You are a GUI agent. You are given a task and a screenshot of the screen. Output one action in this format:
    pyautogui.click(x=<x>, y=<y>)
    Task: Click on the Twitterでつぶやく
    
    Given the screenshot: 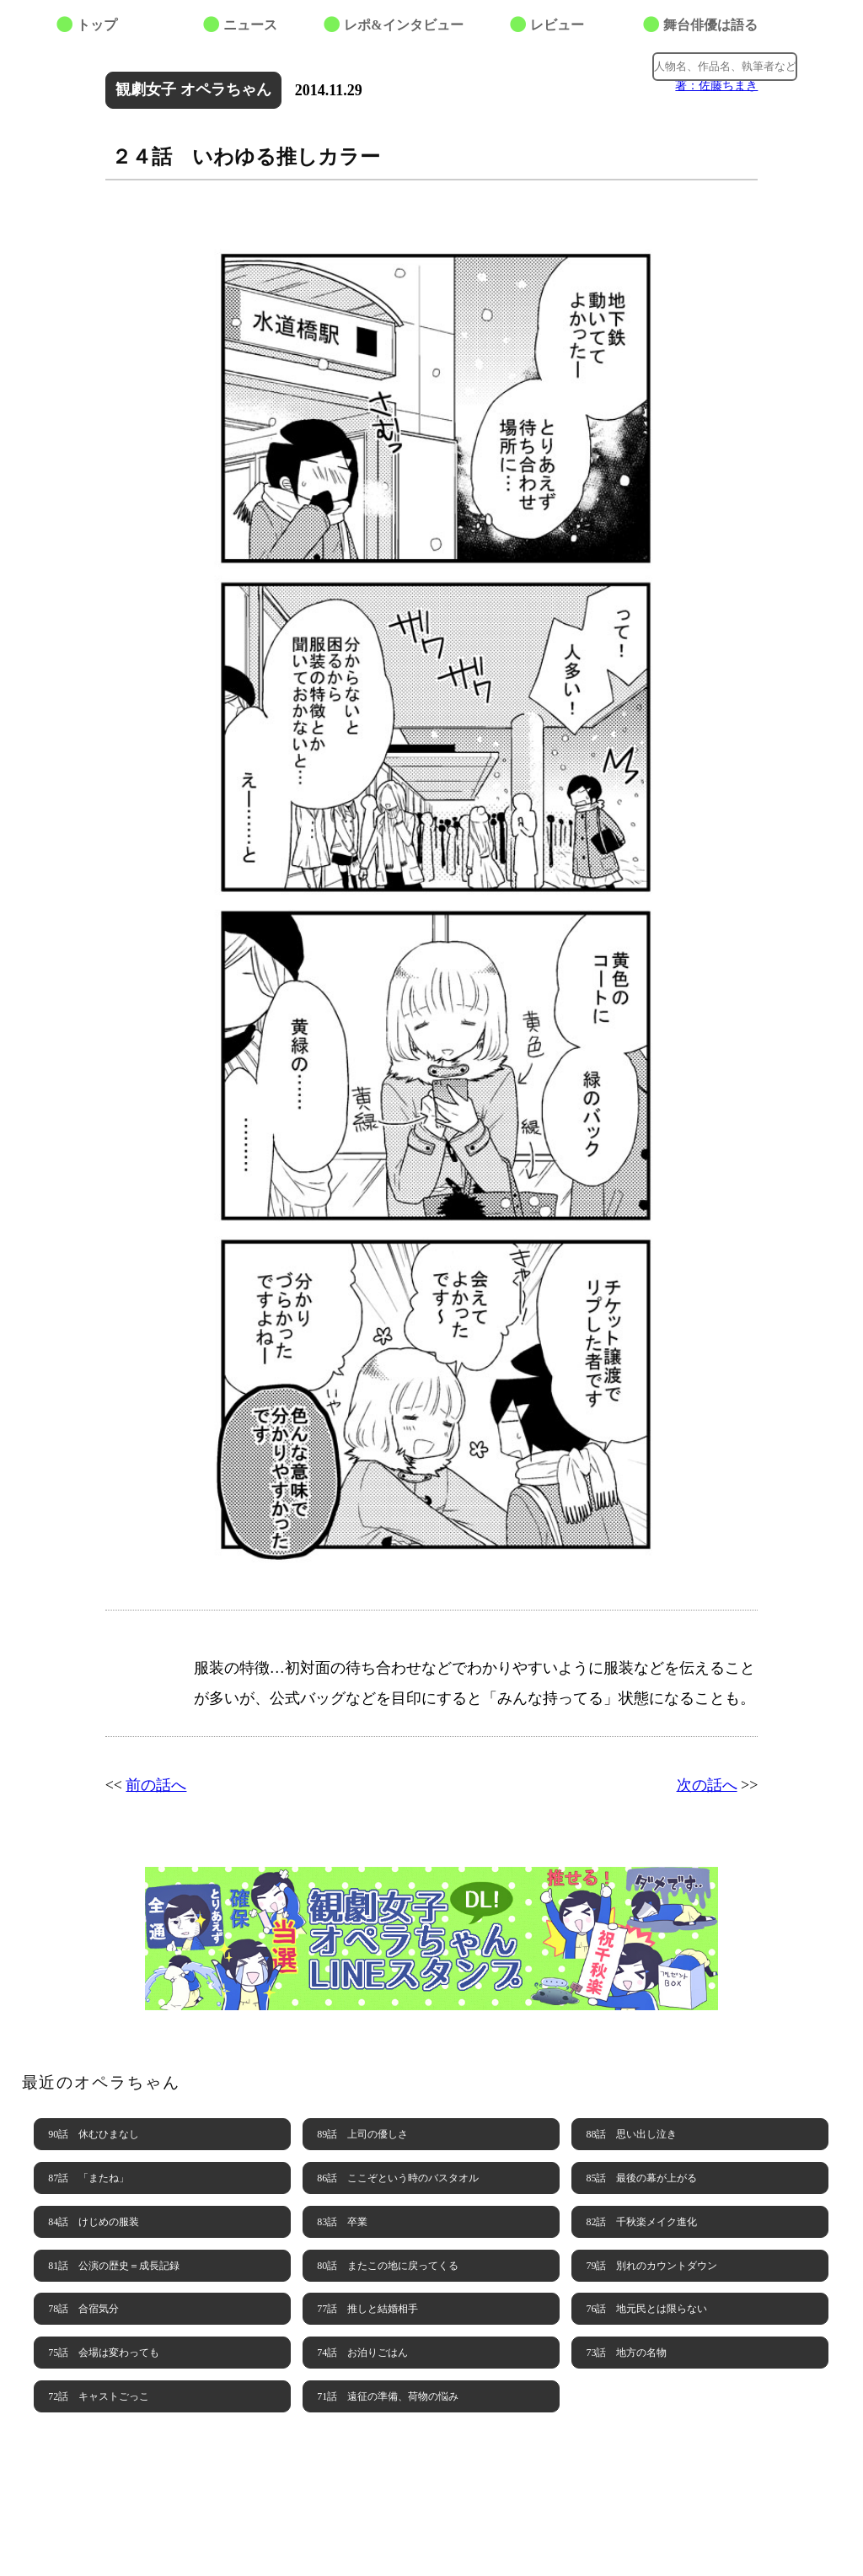 What is the action you would take?
    pyautogui.click(x=558, y=64)
    